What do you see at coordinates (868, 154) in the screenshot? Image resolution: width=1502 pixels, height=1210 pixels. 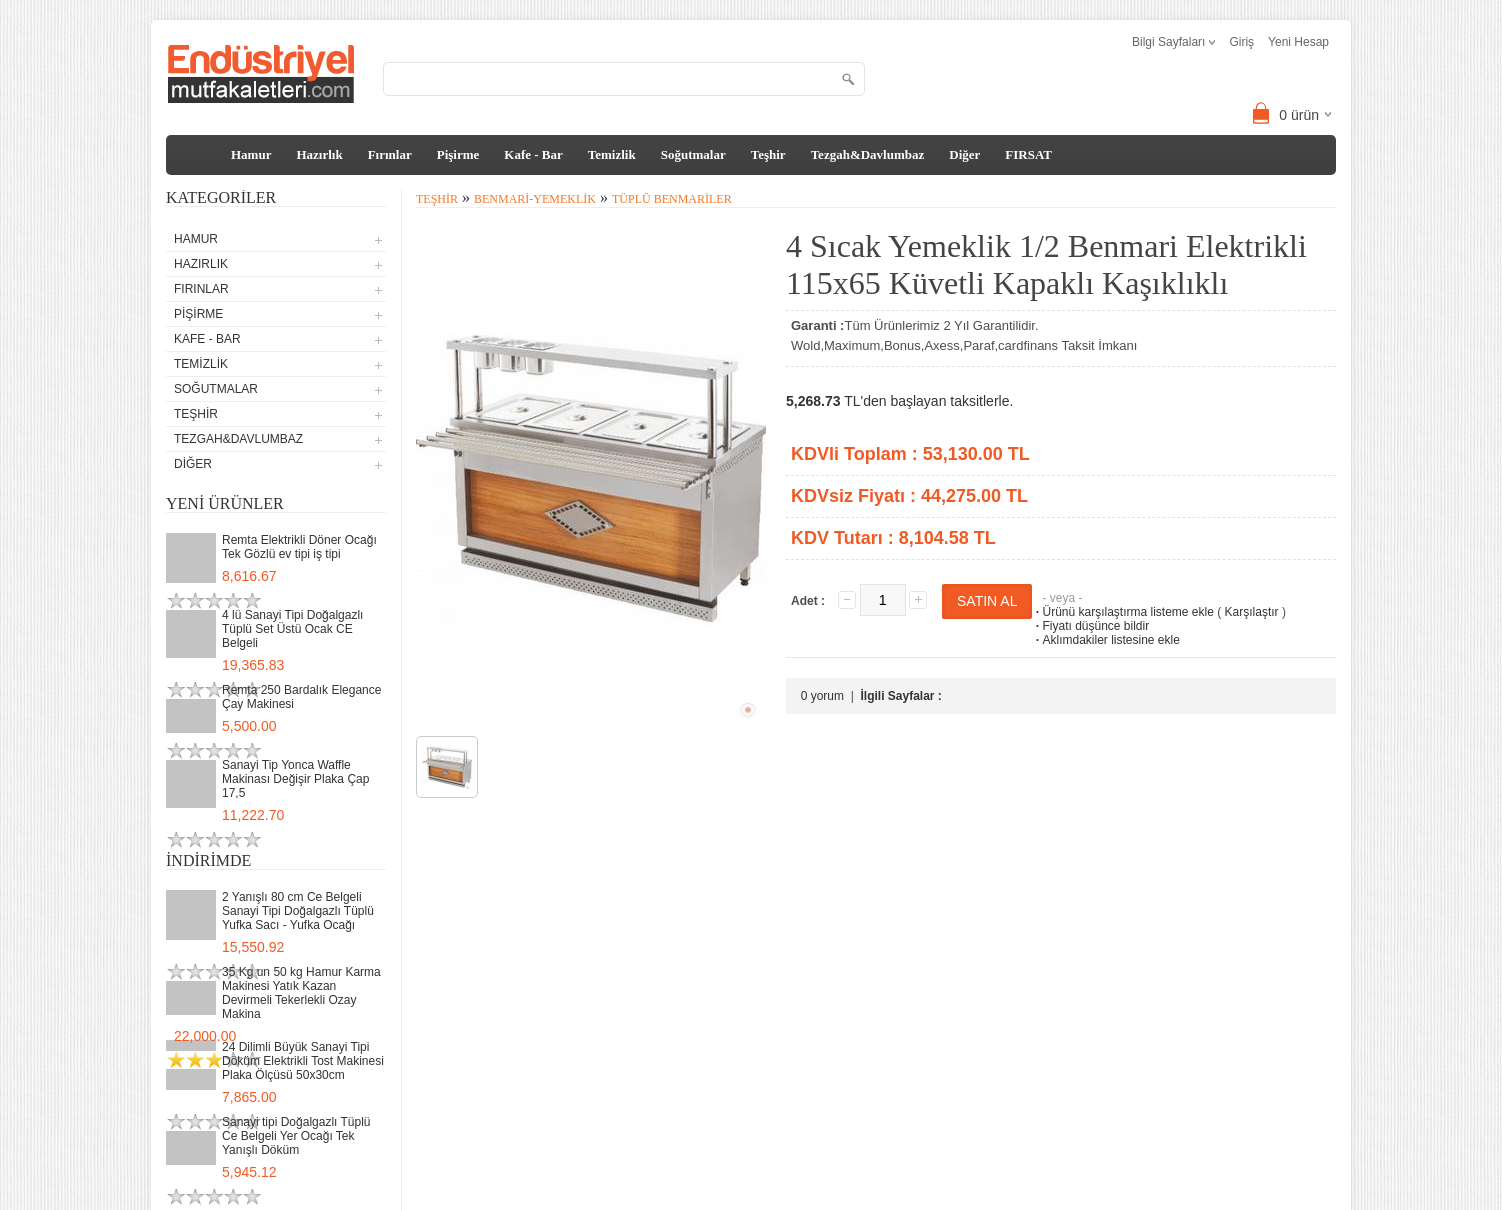 I see `Tezgah&Davlumbaz` at bounding box center [868, 154].